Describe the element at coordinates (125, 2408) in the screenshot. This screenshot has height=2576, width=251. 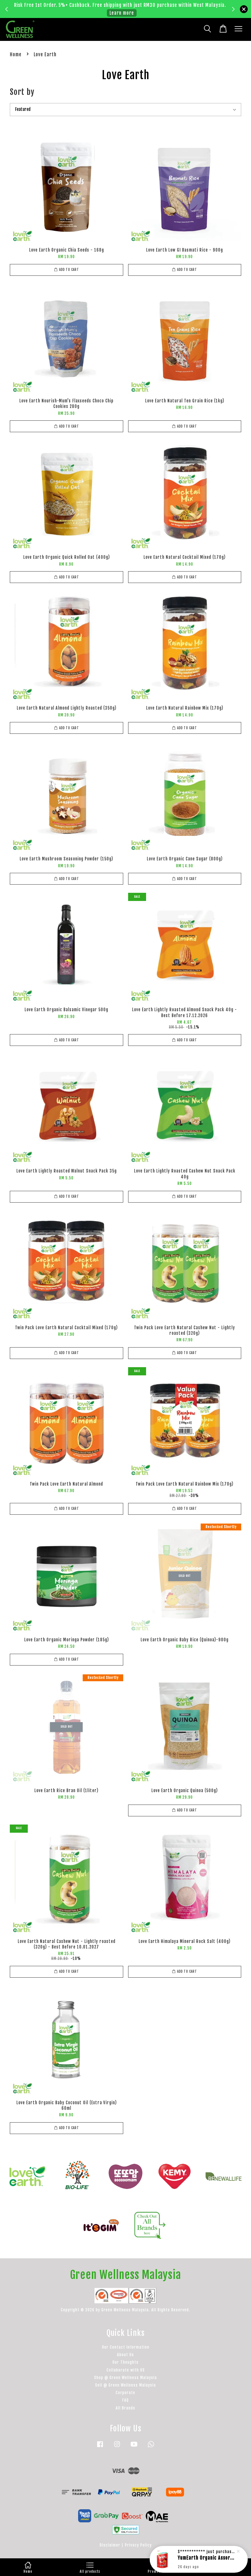
I see `All Brands` at that location.